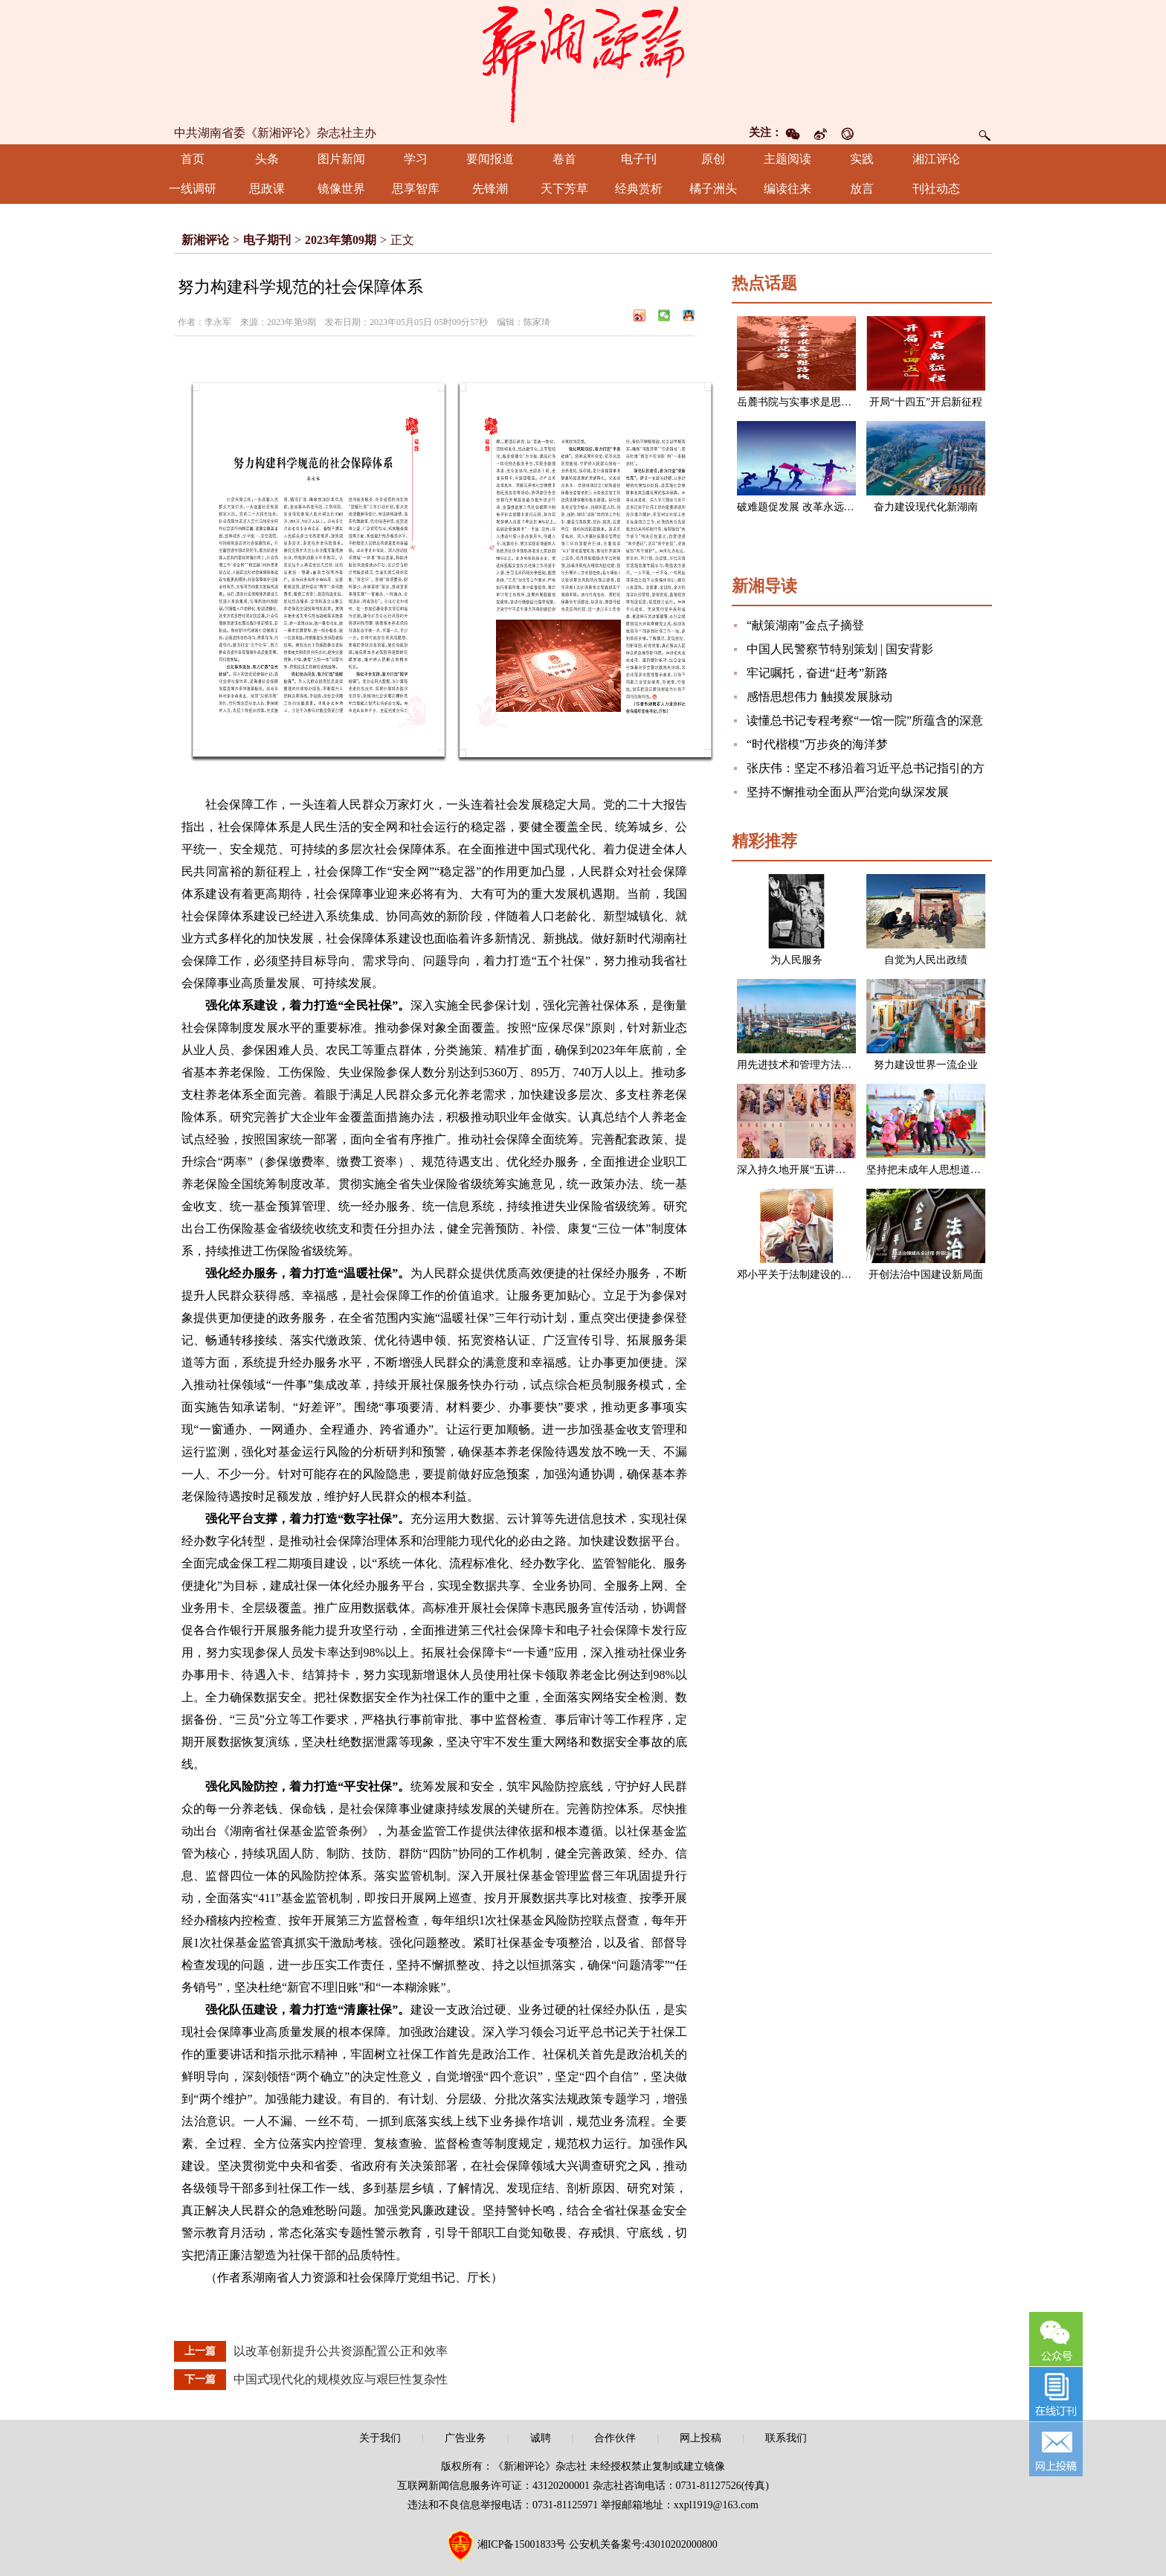  I want to click on 自觉为人民出政绩, so click(925, 960).